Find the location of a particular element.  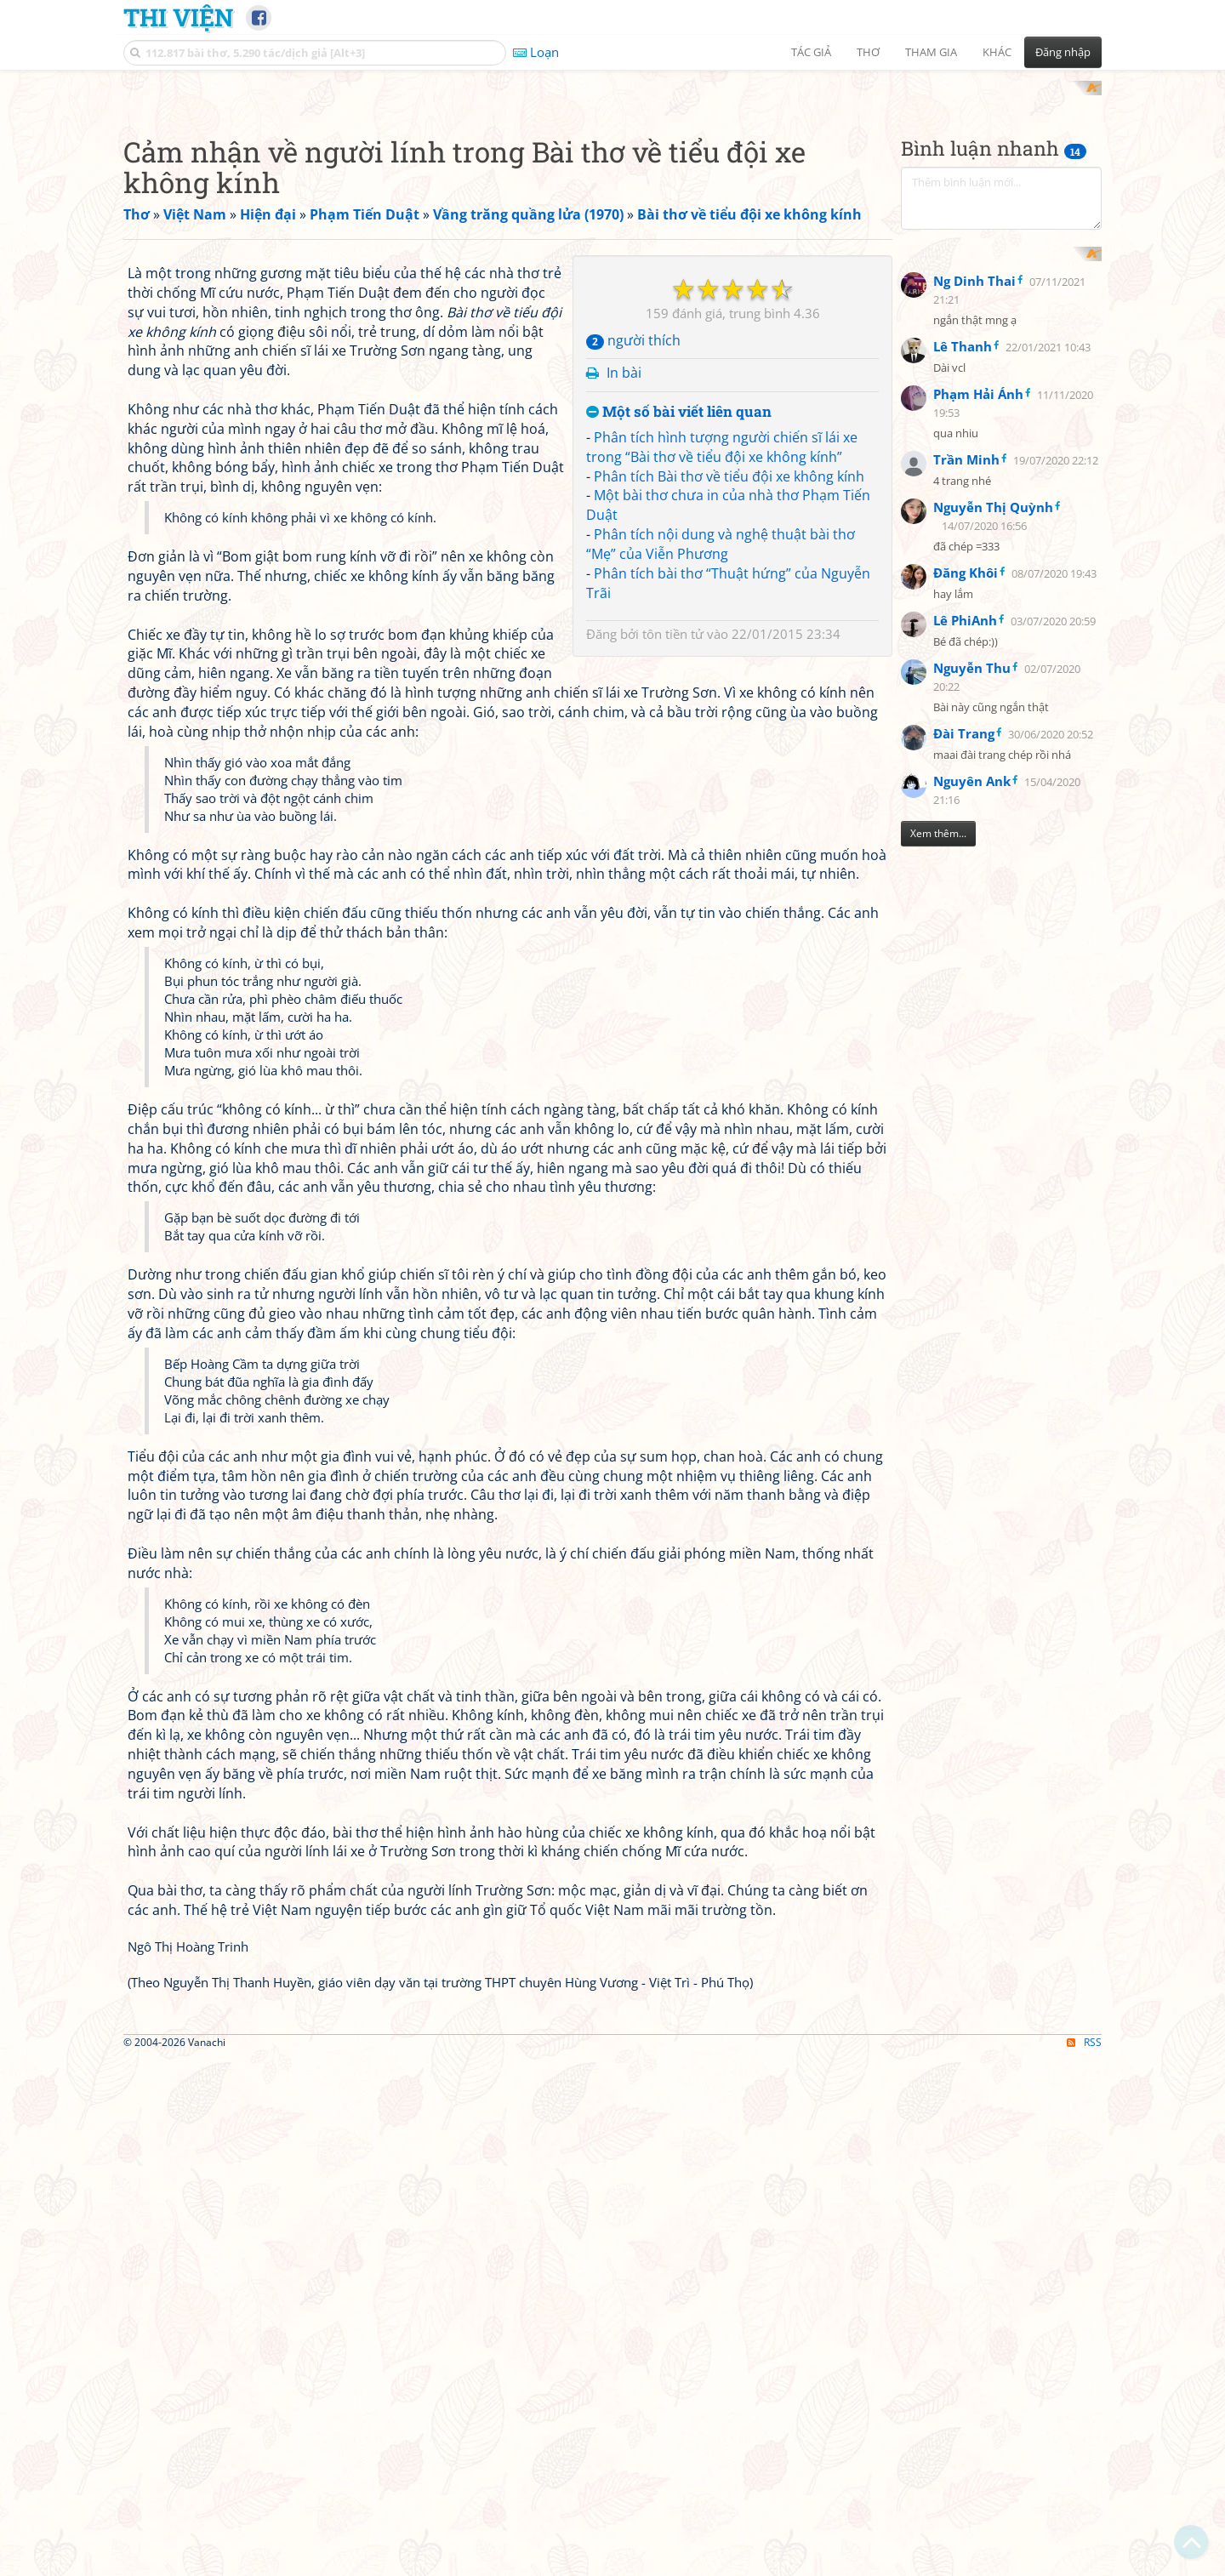

Nguyễn Thị Quỳnh is located at coordinates (993, 881).